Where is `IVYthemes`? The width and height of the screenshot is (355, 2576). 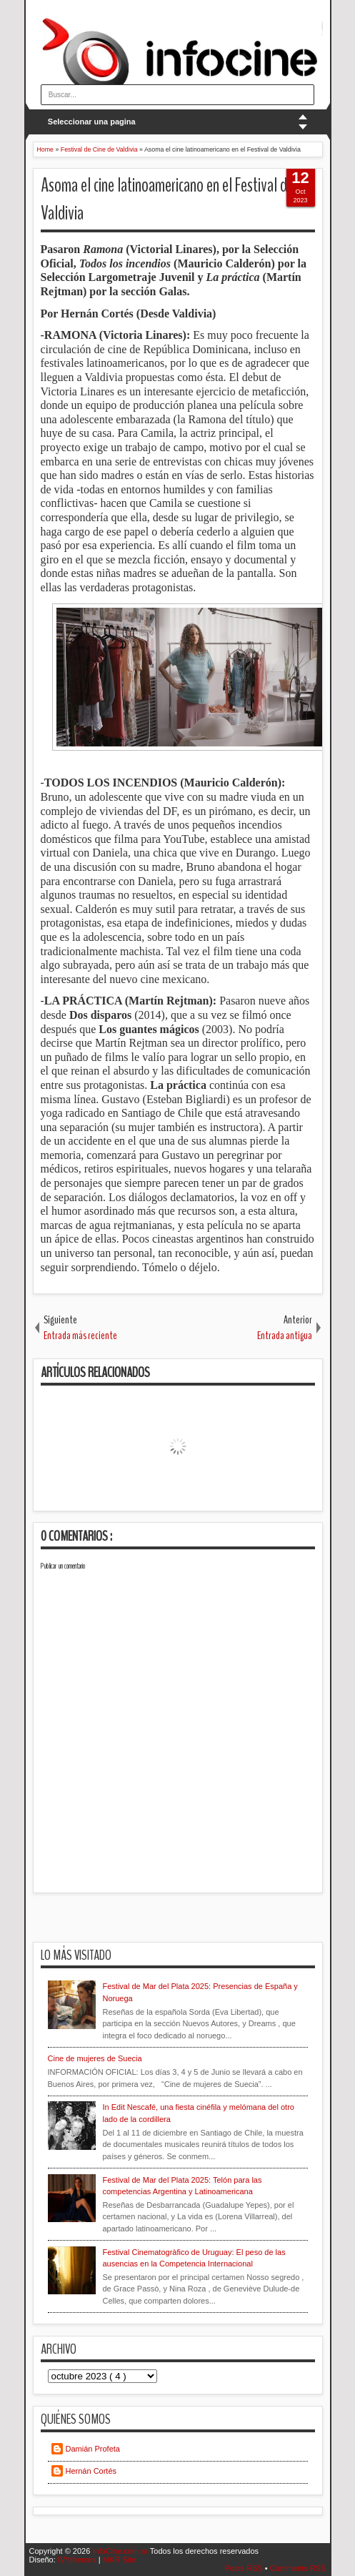
IVYthemes is located at coordinates (78, 2559).